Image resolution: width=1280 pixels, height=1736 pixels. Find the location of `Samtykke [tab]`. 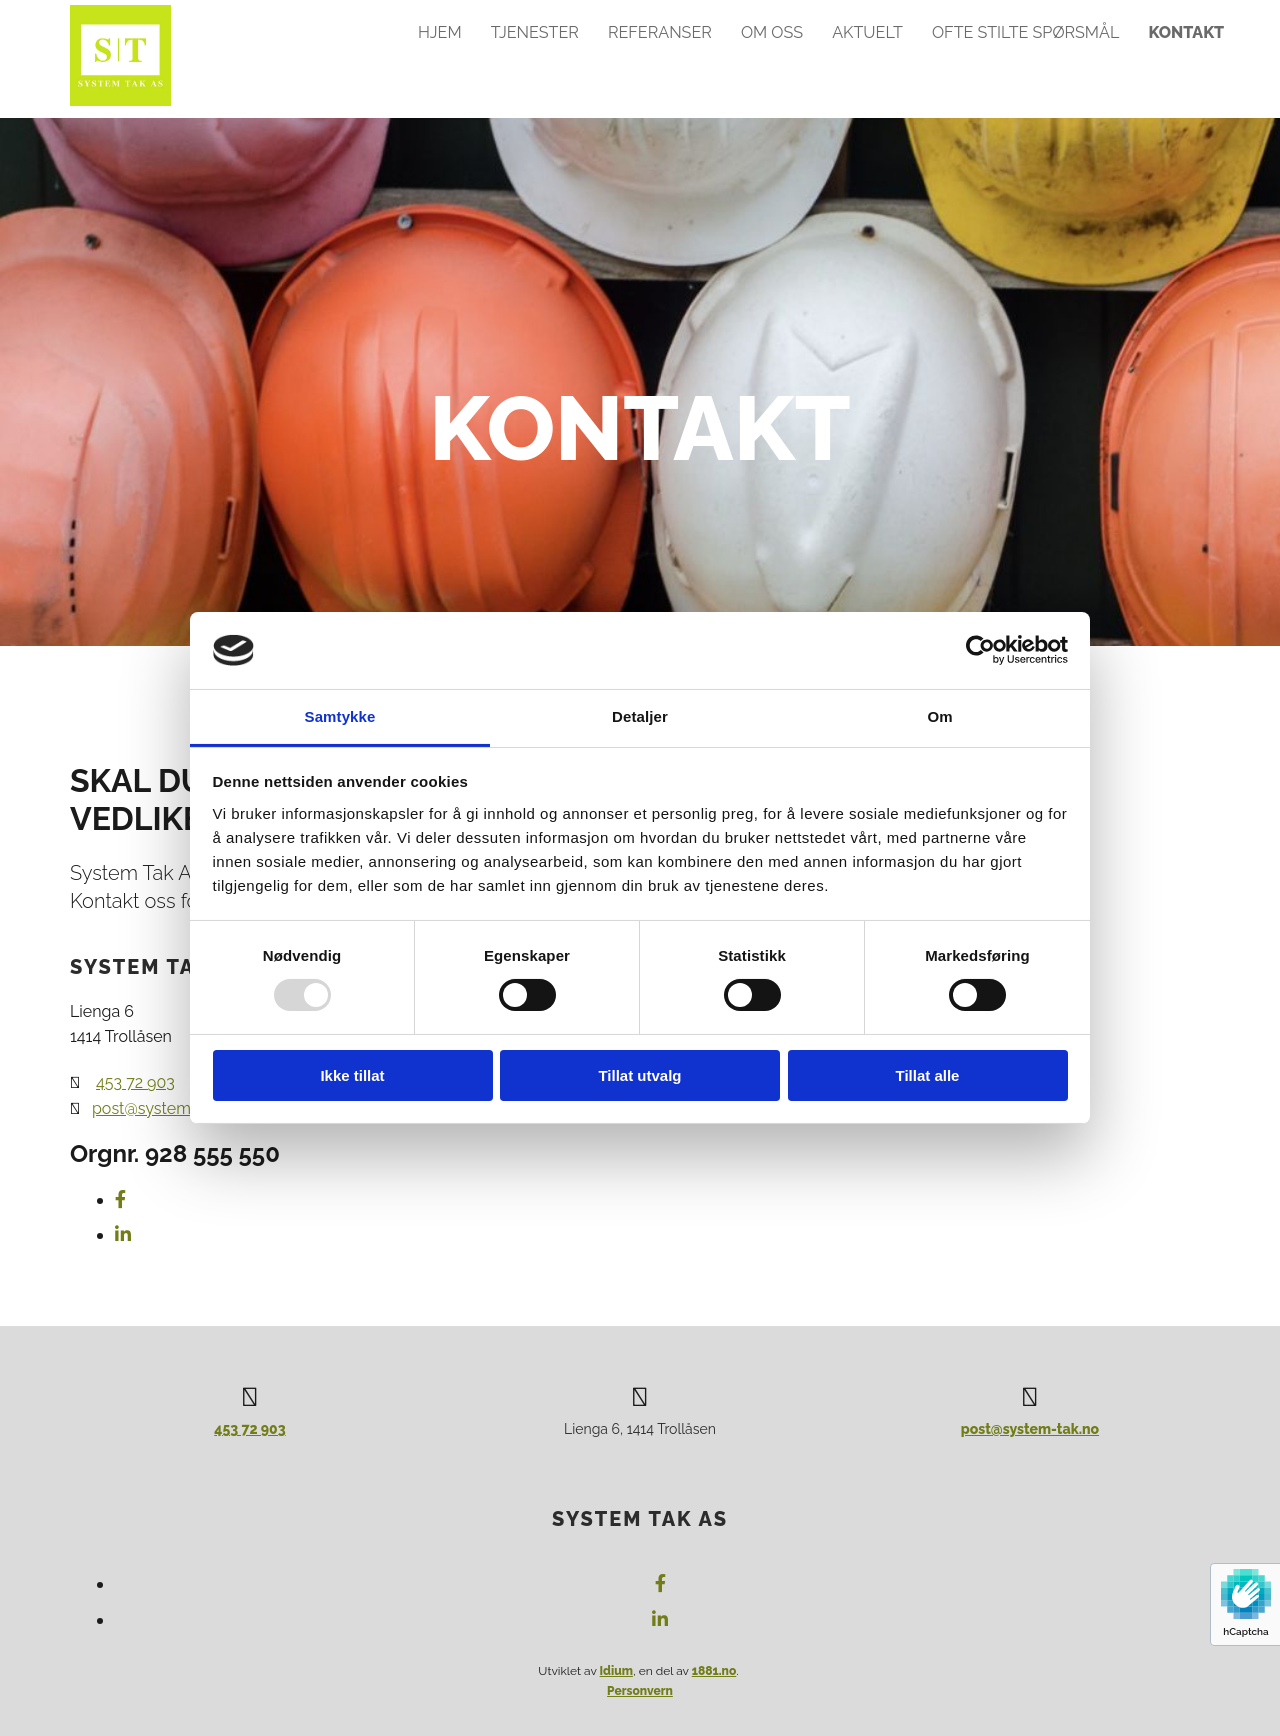

Samtykke [tab] is located at coordinates (340, 716).